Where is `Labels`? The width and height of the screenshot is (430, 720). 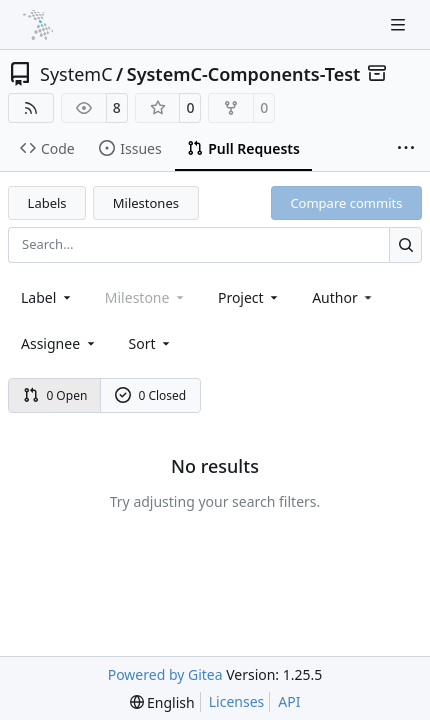 Labels is located at coordinates (47, 203).